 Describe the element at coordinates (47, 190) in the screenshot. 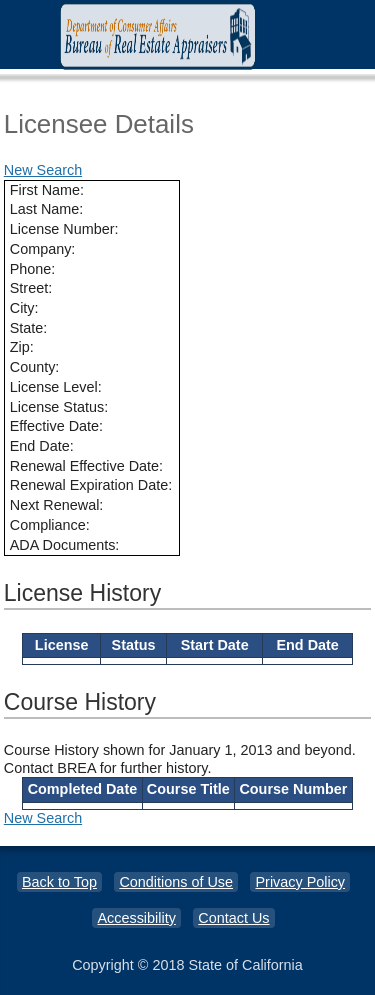

I see `First Name:` at that location.